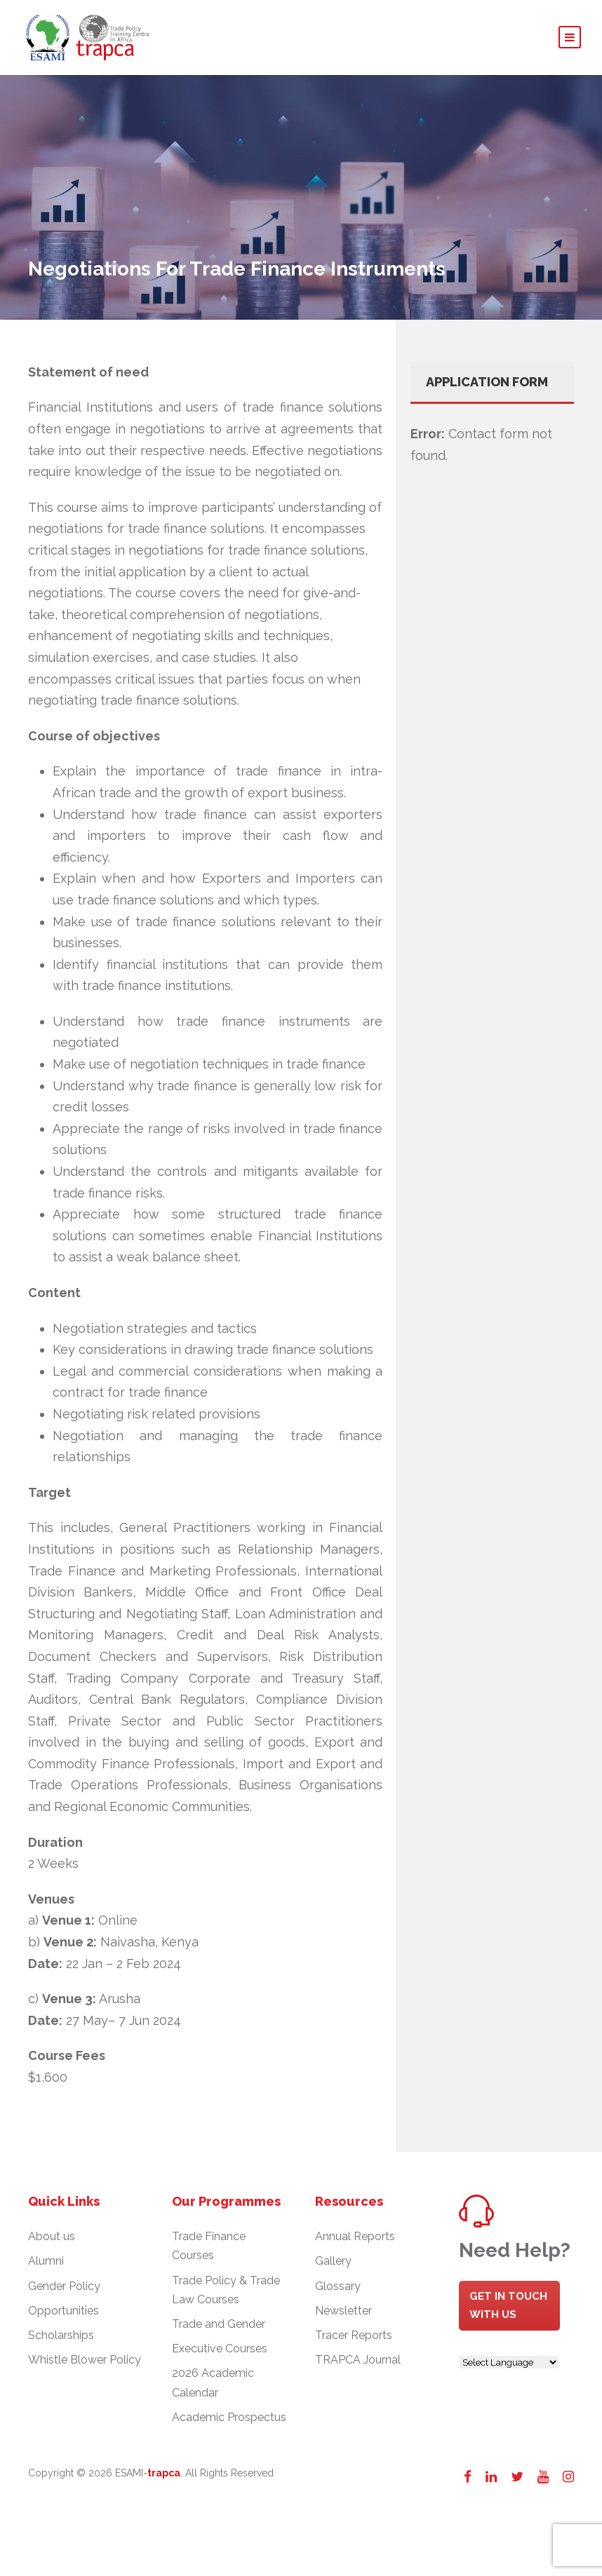 This screenshot has width=602, height=2576. What do you see at coordinates (229, 2422) in the screenshot?
I see `Academic Prospectus` at bounding box center [229, 2422].